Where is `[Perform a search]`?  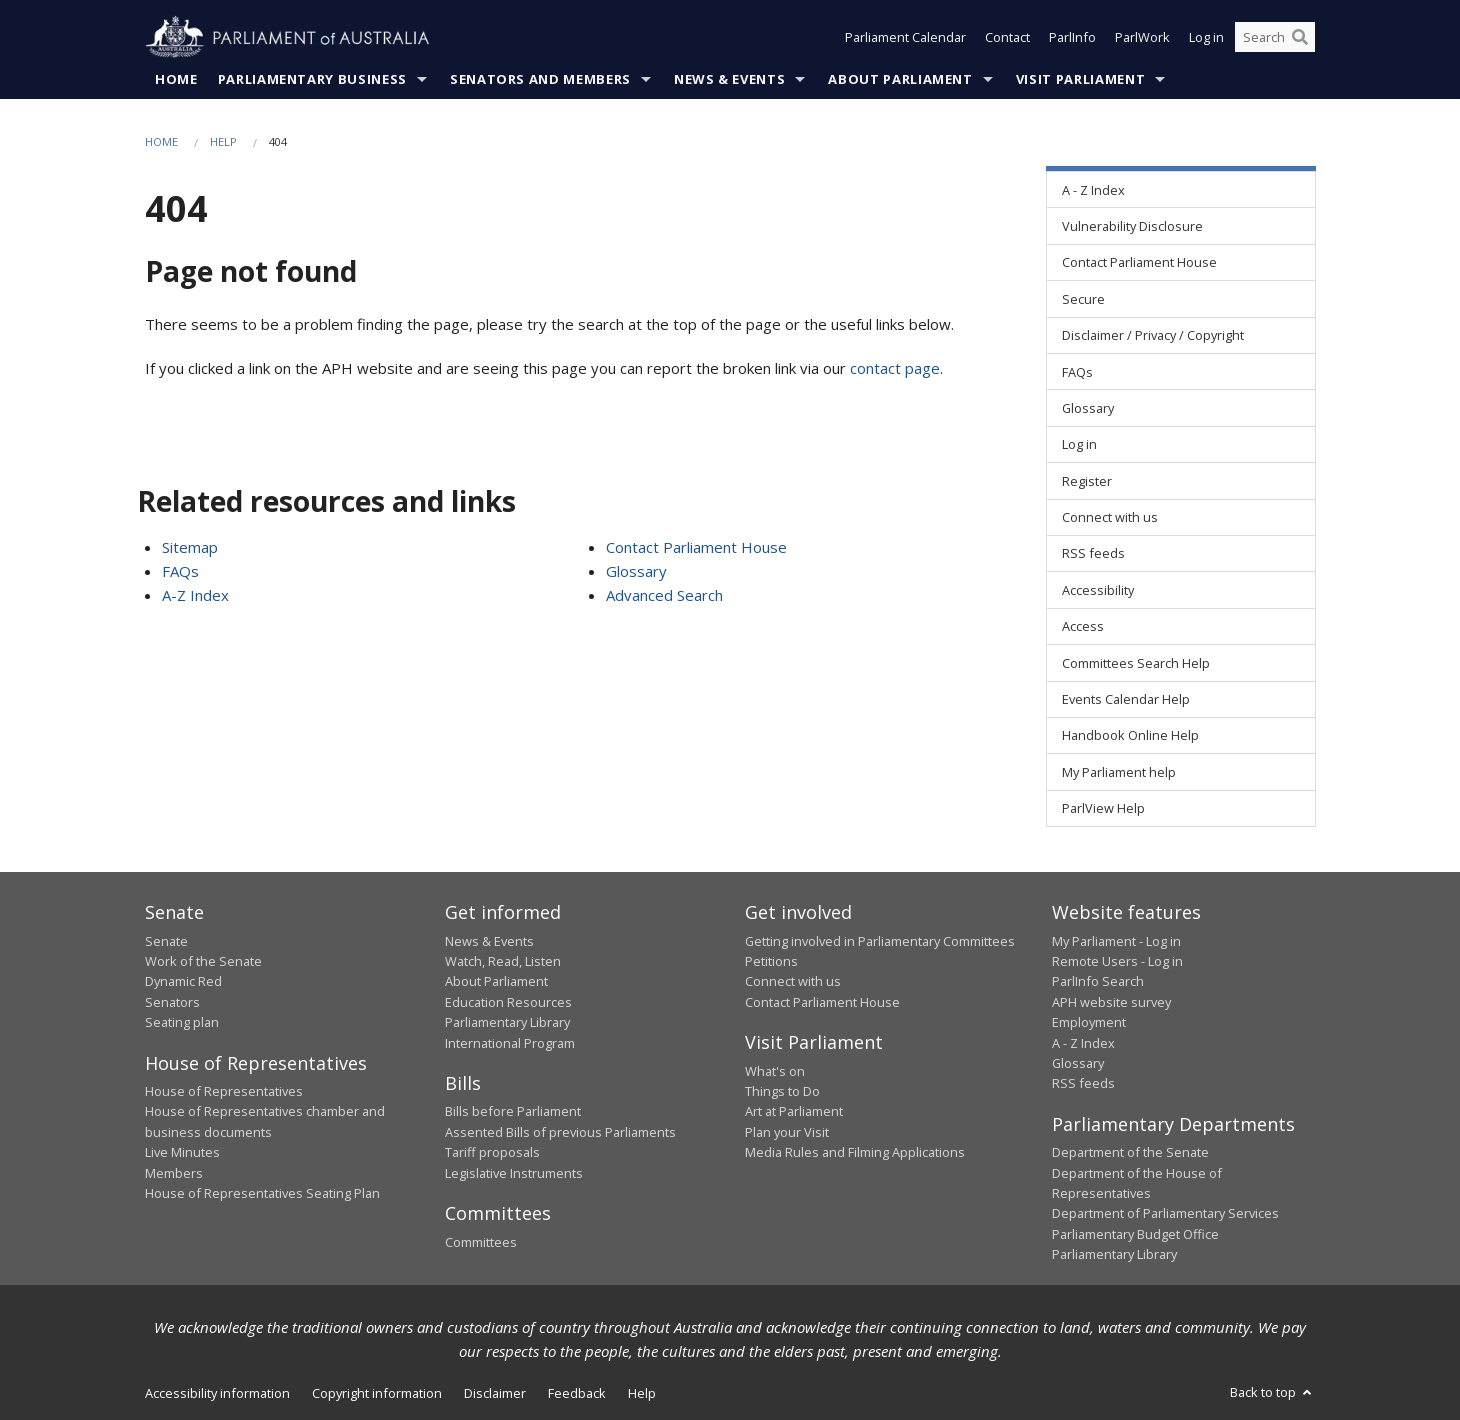 [Perform a search] is located at coordinates (1300, 38).